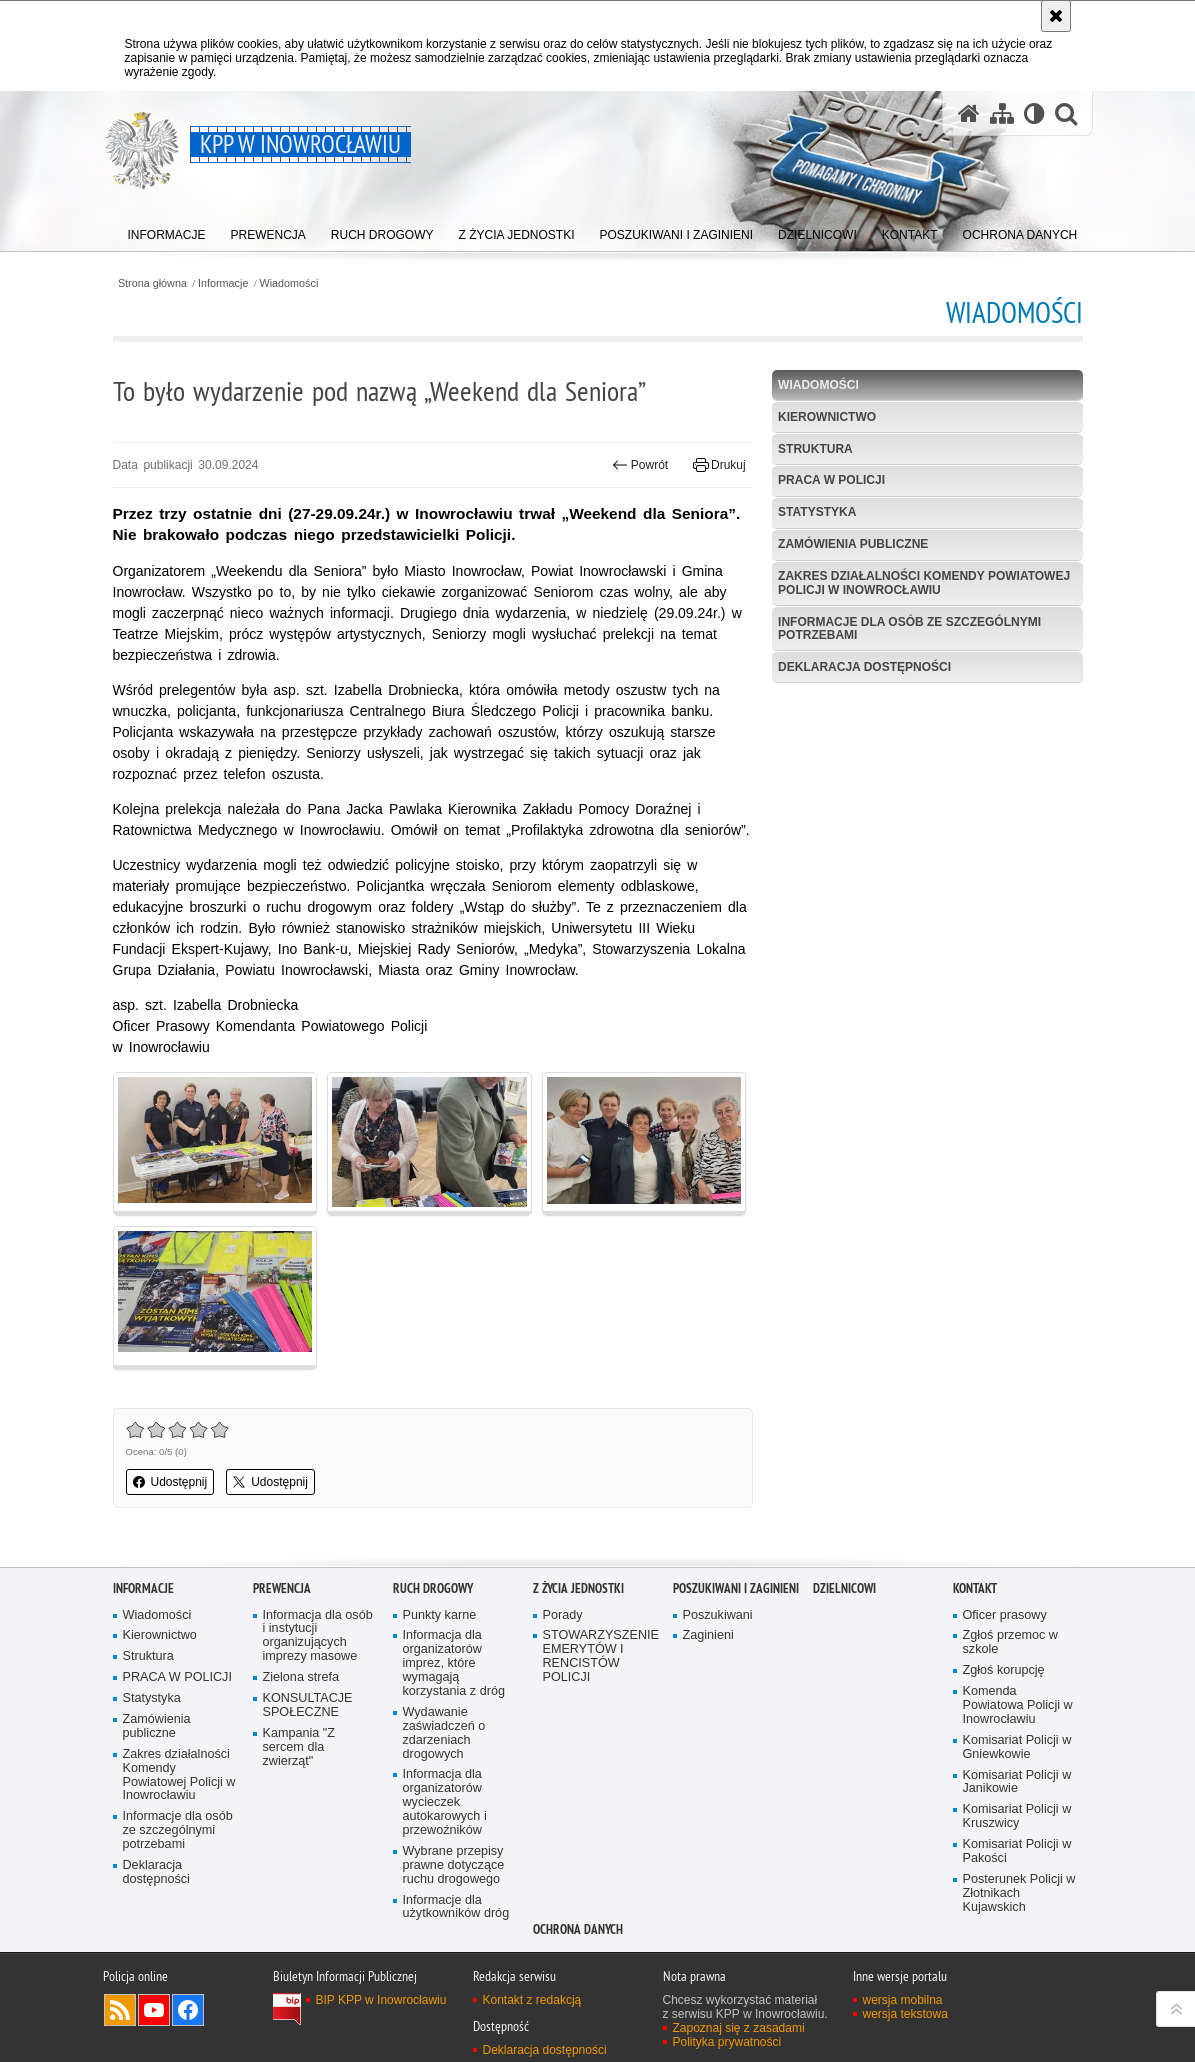 The image size is (1195, 2062). What do you see at coordinates (282, 1588) in the screenshot?
I see `Prewencja` at bounding box center [282, 1588].